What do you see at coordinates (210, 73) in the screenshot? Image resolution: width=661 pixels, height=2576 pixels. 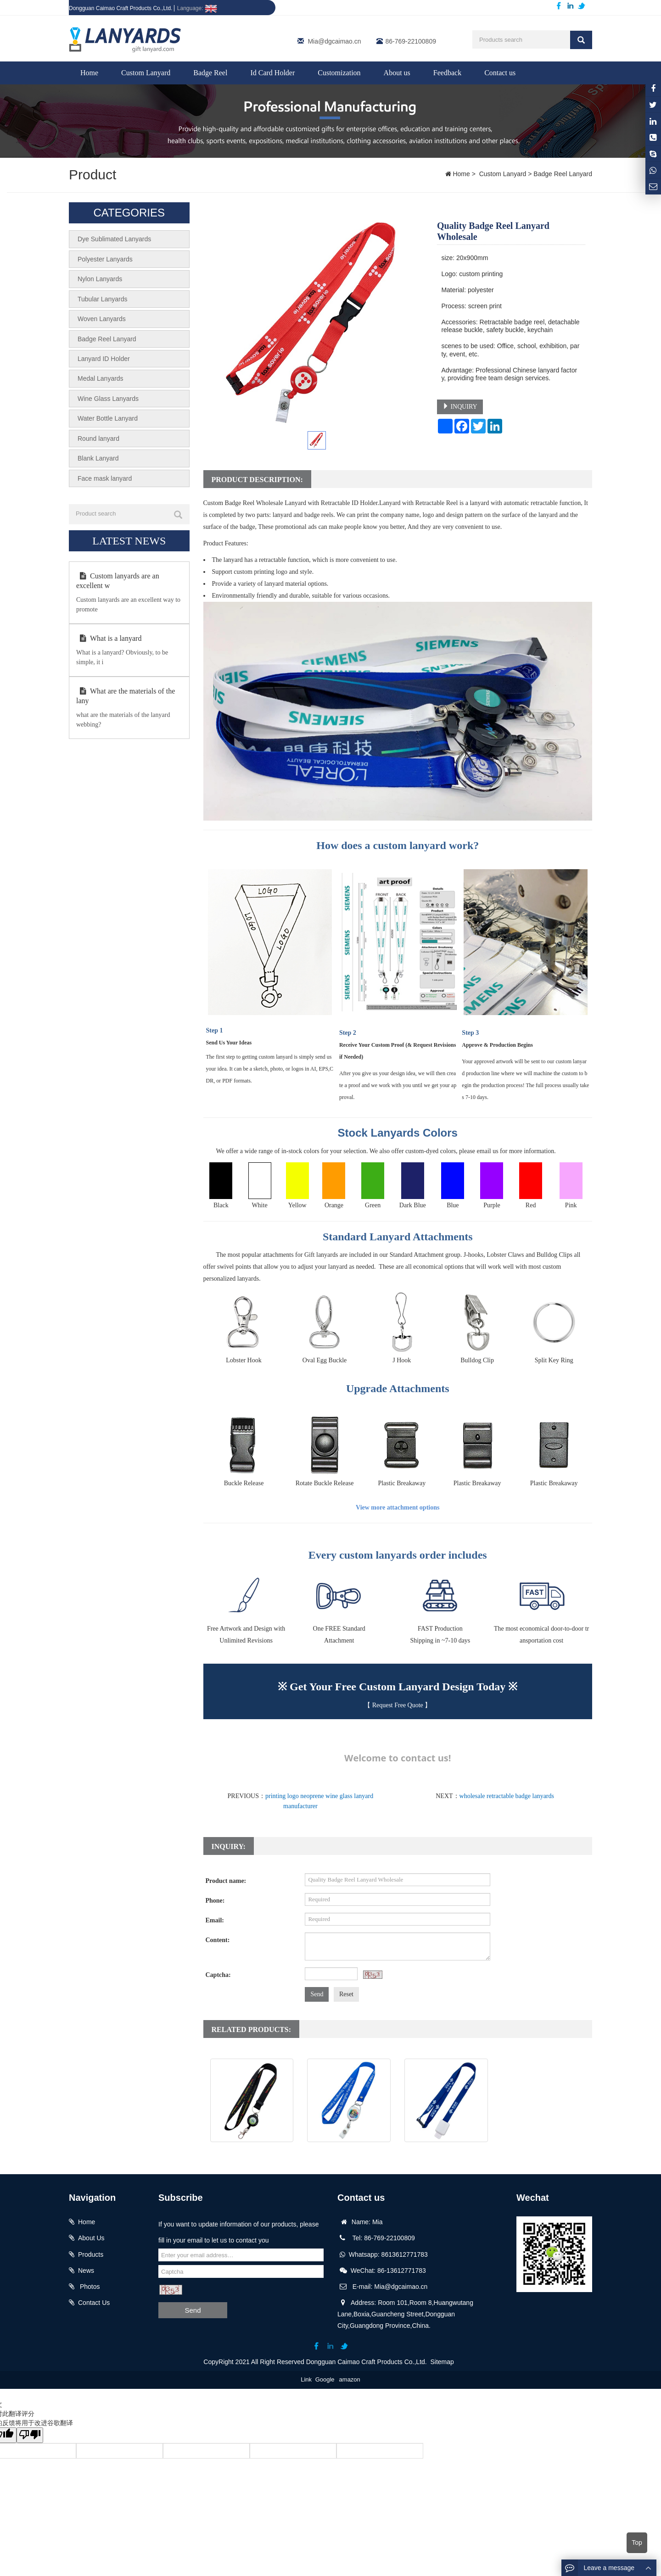 I see `Badge Reel` at bounding box center [210, 73].